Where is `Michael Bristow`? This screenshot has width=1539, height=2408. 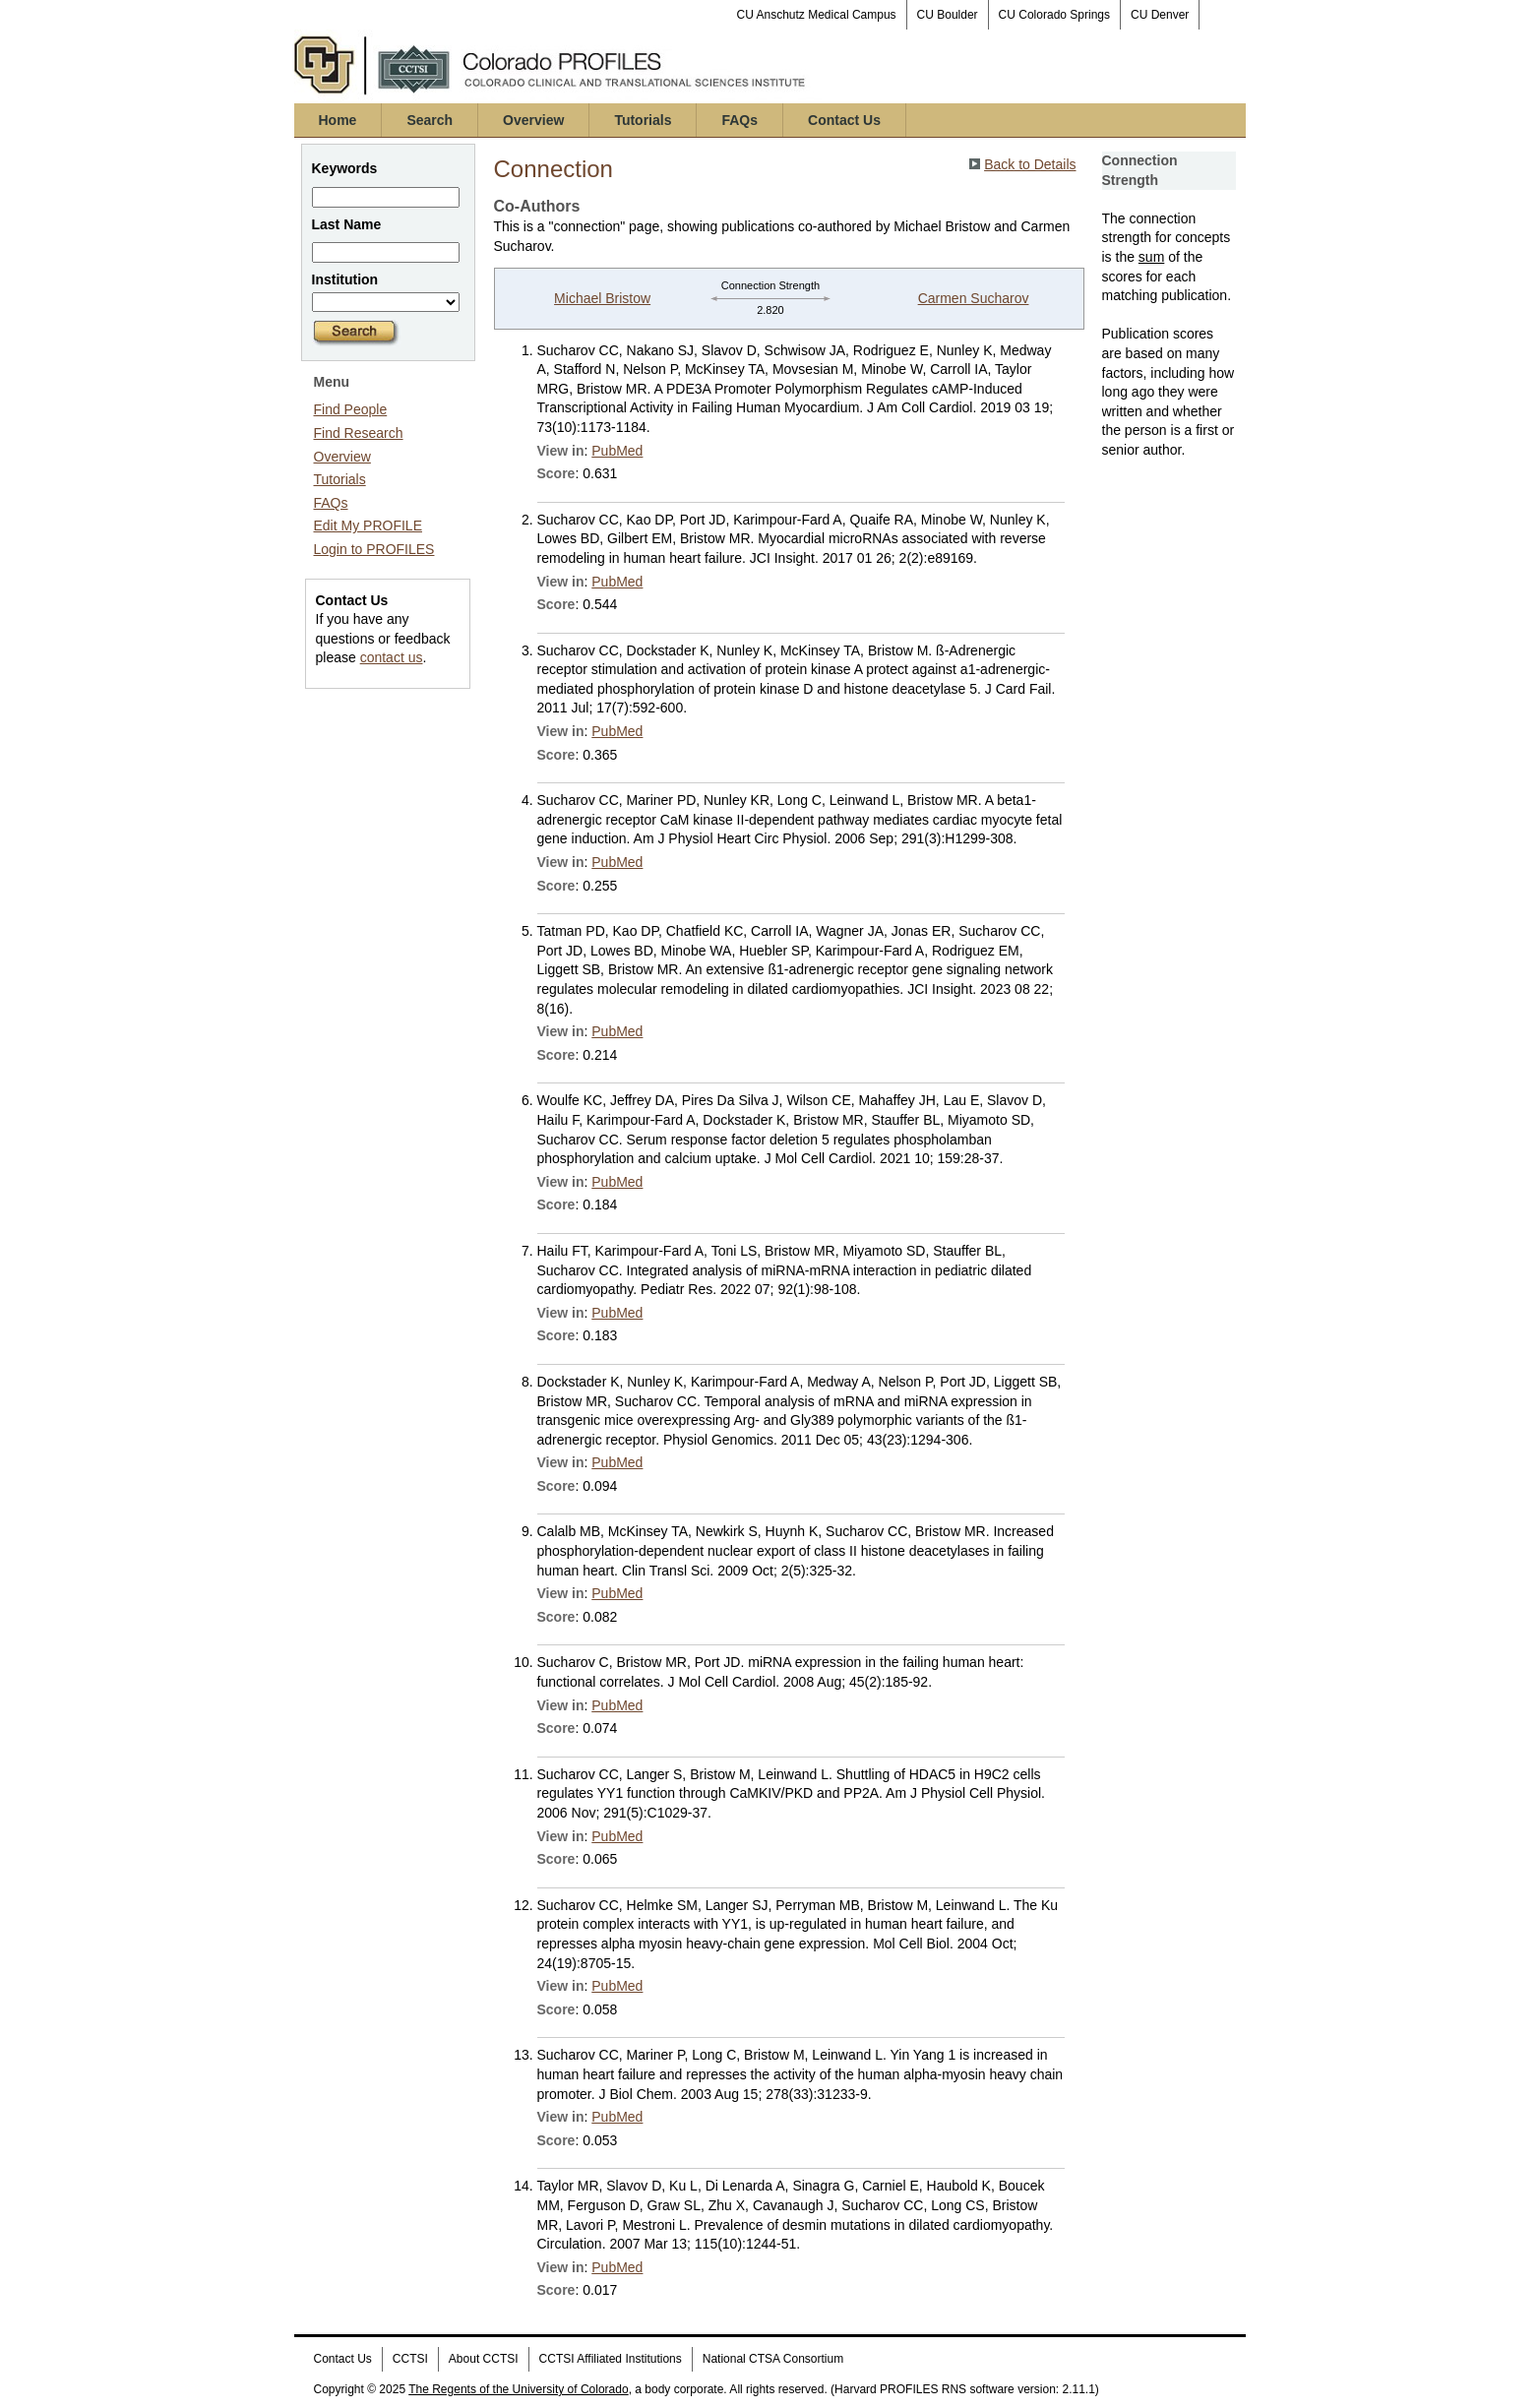
Michael Bristow is located at coordinates (602, 298).